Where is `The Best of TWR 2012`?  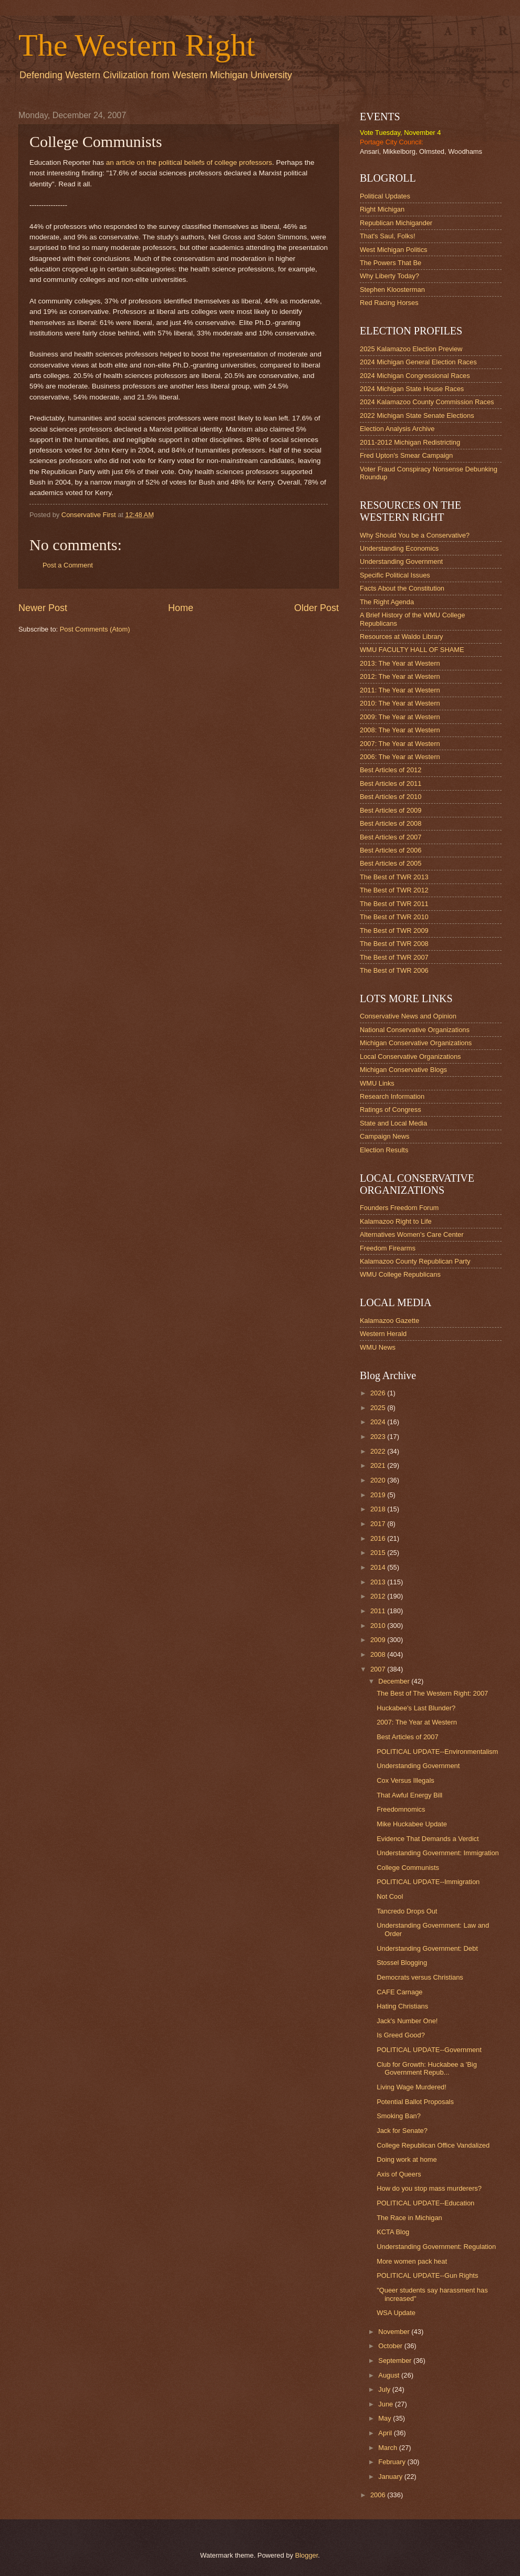
The Best of TWR 2012 is located at coordinates (394, 890).